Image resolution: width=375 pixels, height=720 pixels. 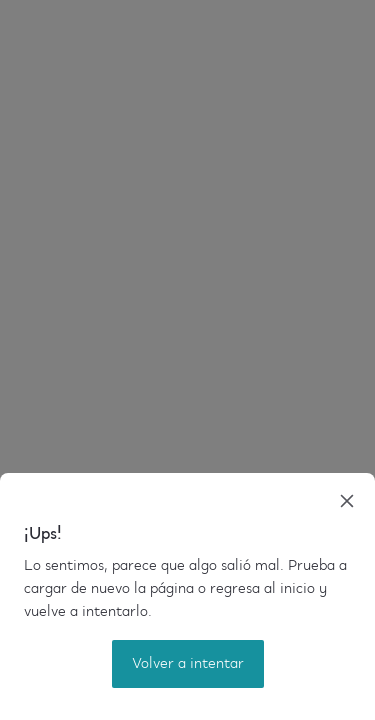 What do you see at coordinates (188, 664) in the screenshot?
I see `Volver a intentar` at bounding box center [188, 664].